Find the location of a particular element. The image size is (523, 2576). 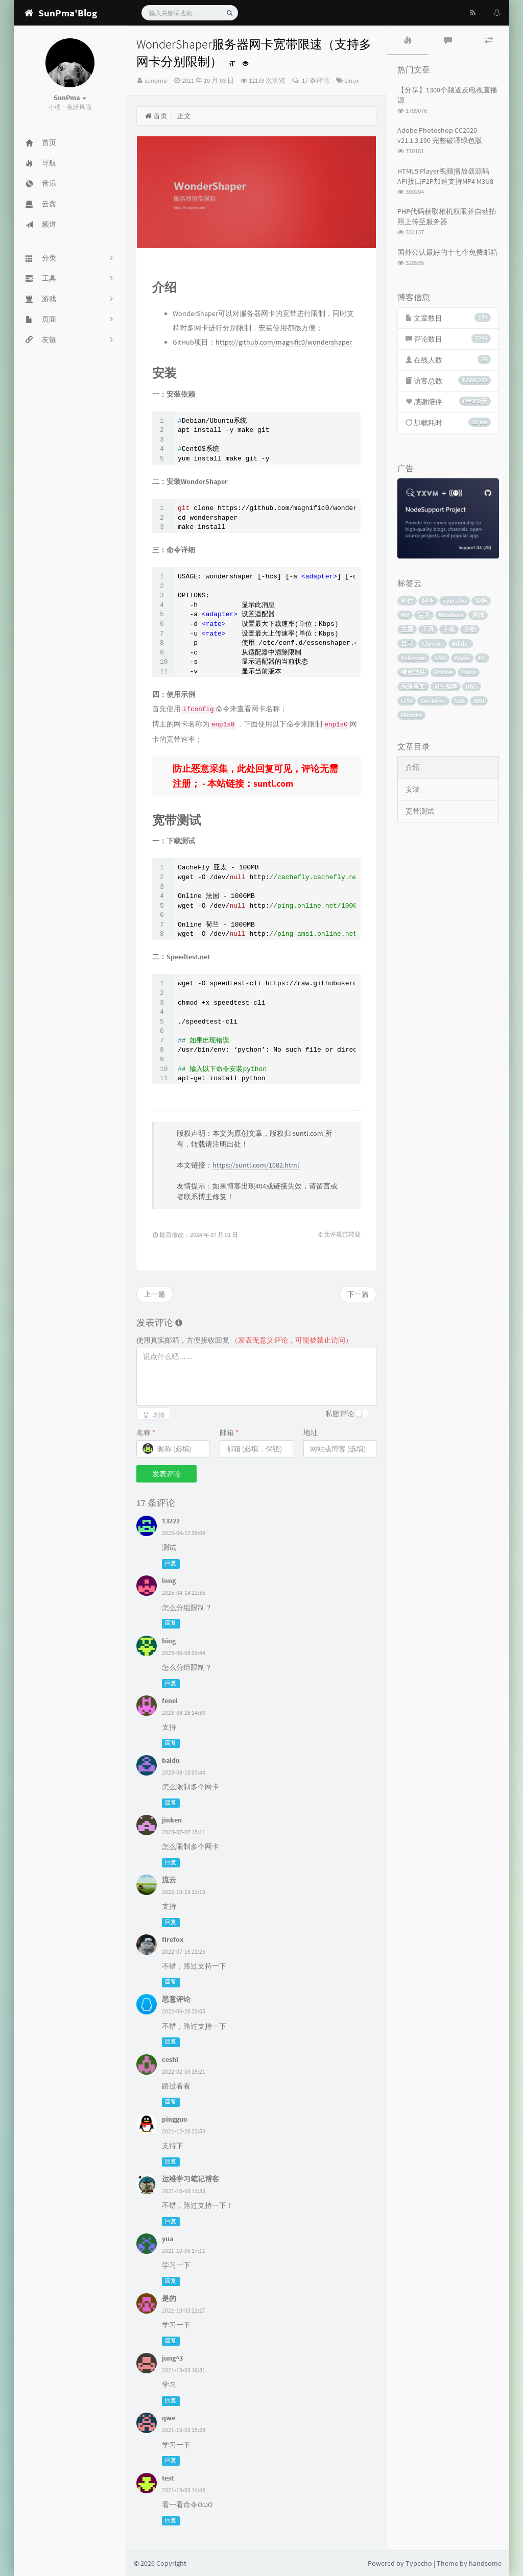

地址 is located at coordinates (310, 1432).